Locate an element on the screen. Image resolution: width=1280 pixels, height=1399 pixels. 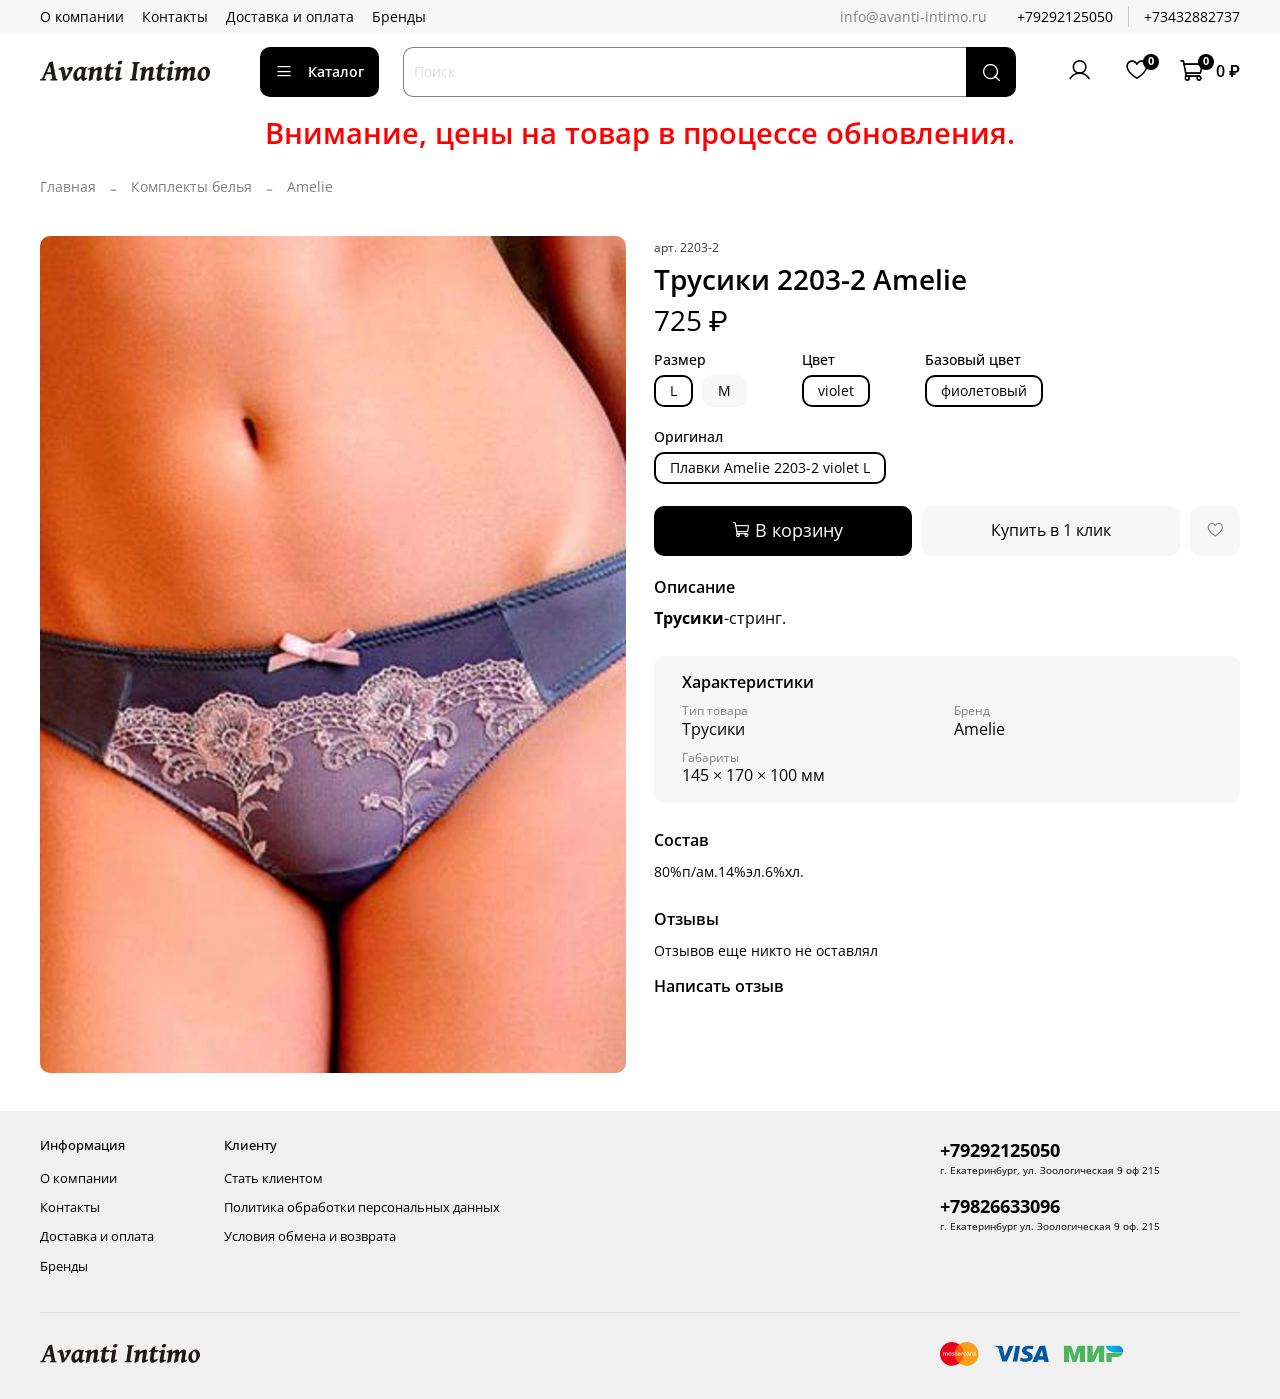
Стать клиентом is located at coordinates (273, 1178).